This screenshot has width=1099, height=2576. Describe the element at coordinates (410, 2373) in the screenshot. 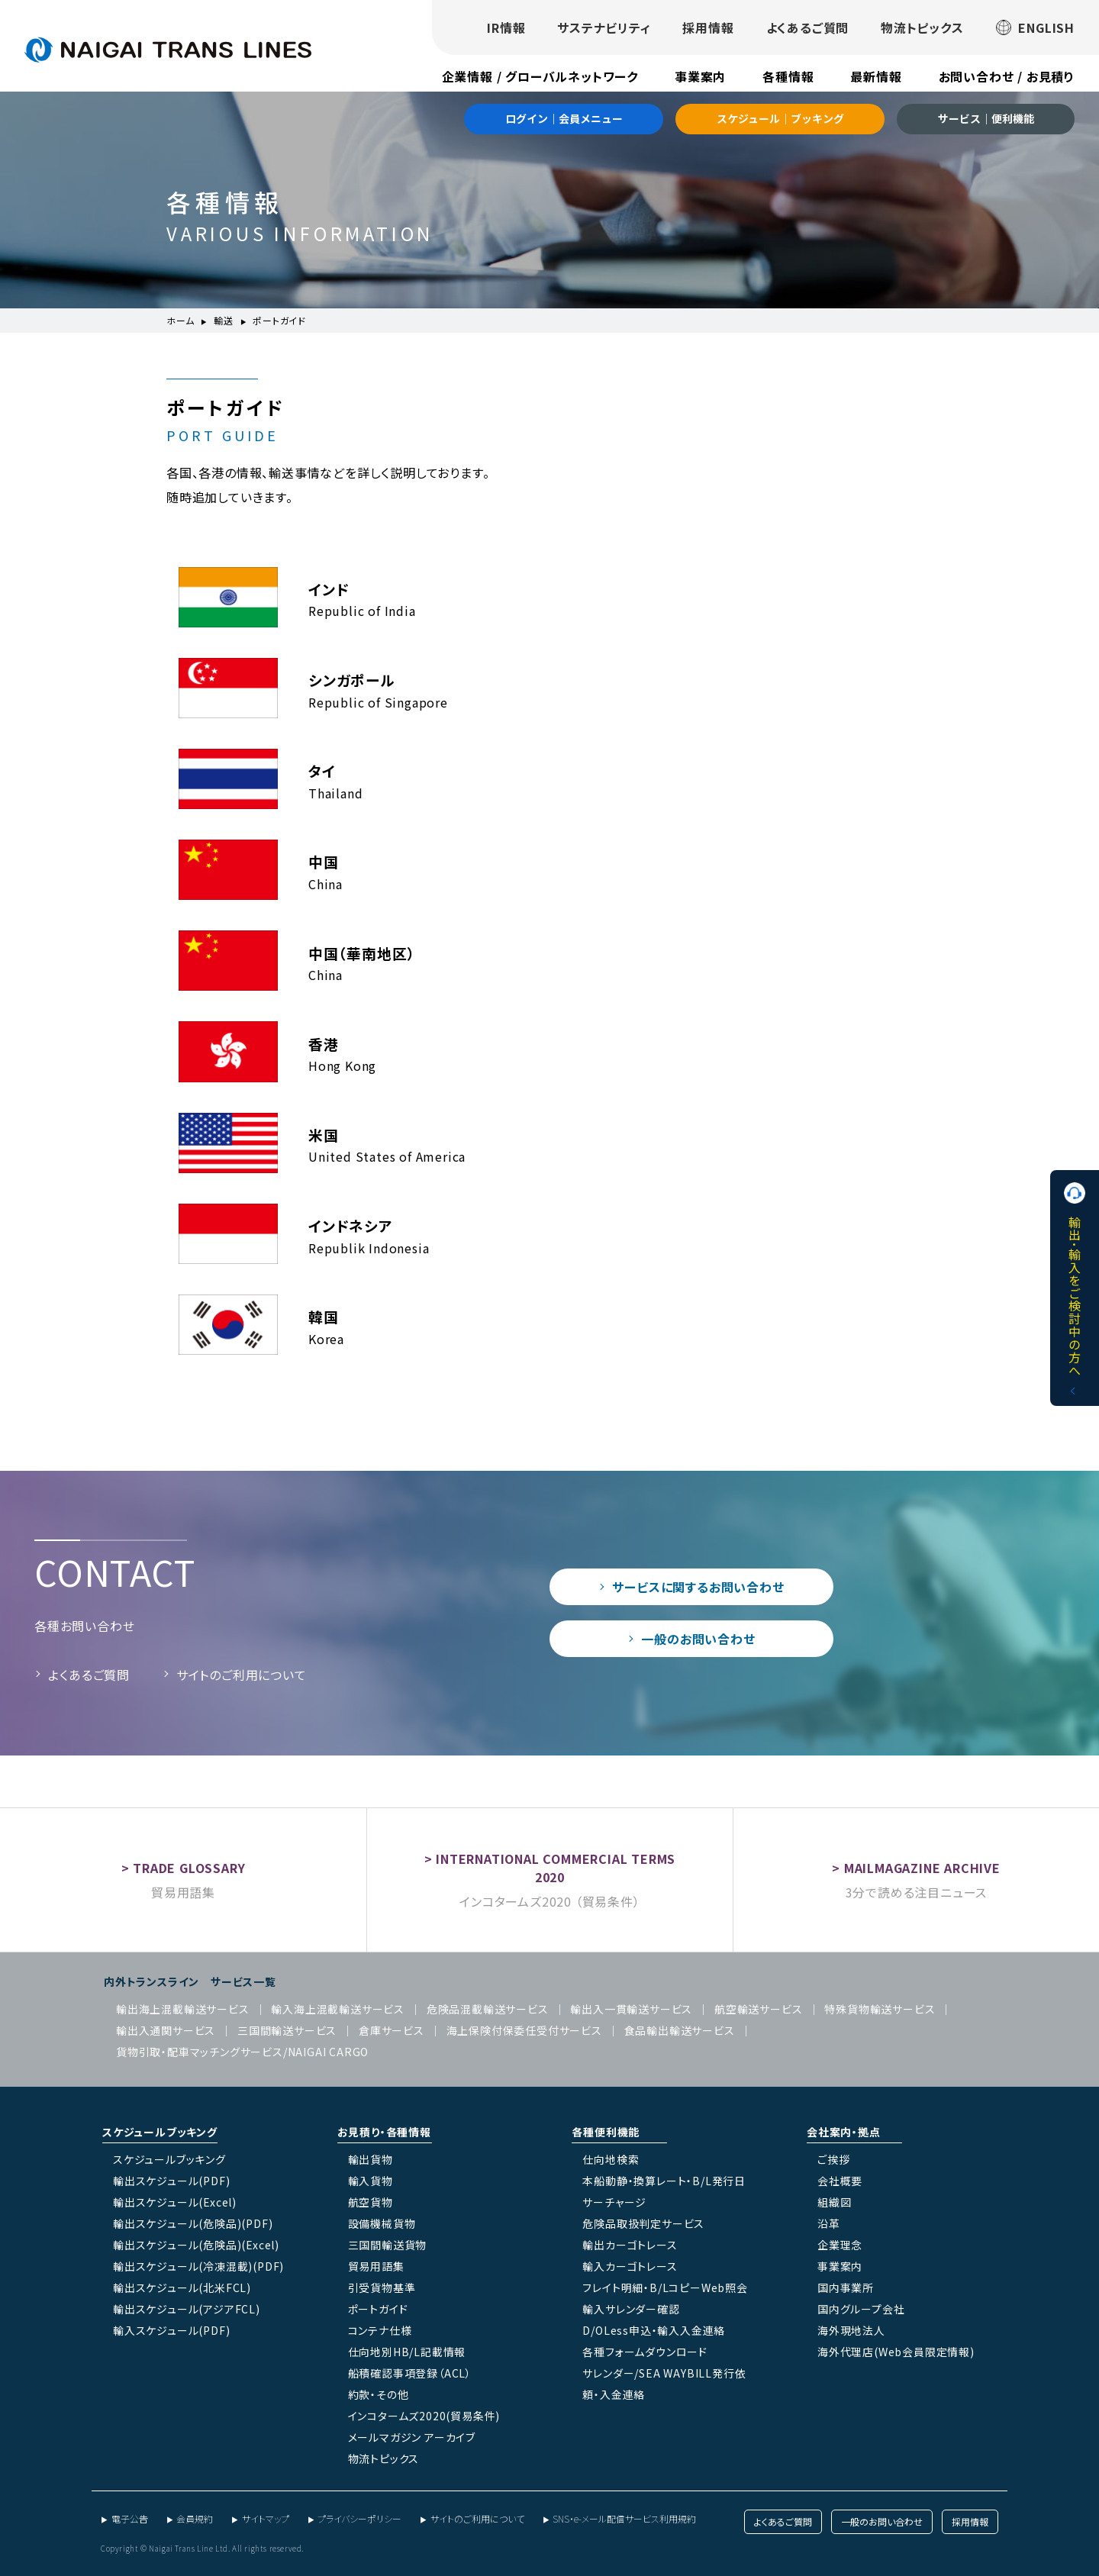

I see `船積確認事項登録（ACL）` at that location.